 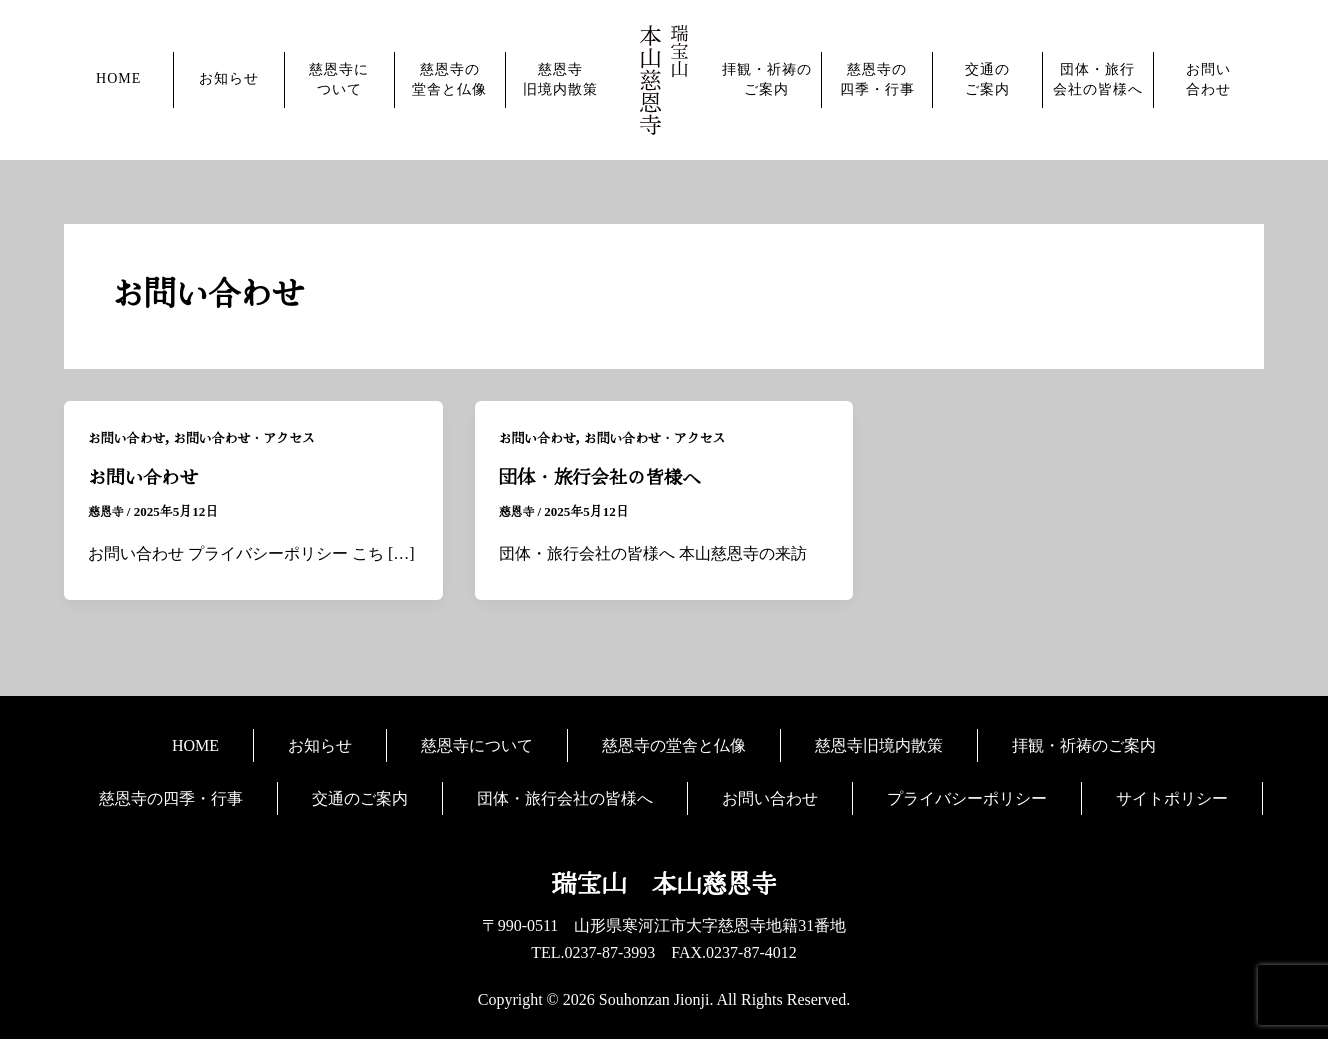 What do you see at coordinates (967, 797) in the screenshot?
I see `プライバシーポリシー` at bounding box center [967, 797].